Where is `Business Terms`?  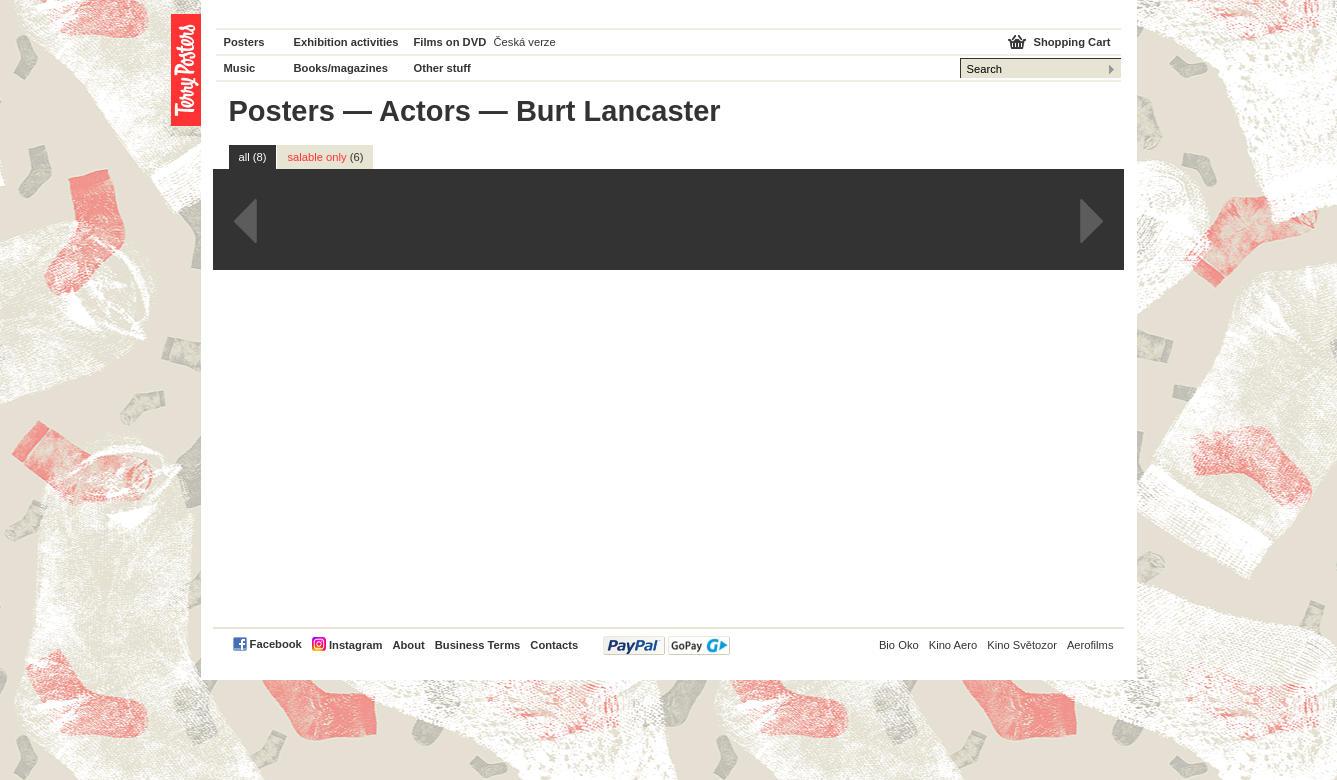 Business Terms is located at coordinates (478, 645).